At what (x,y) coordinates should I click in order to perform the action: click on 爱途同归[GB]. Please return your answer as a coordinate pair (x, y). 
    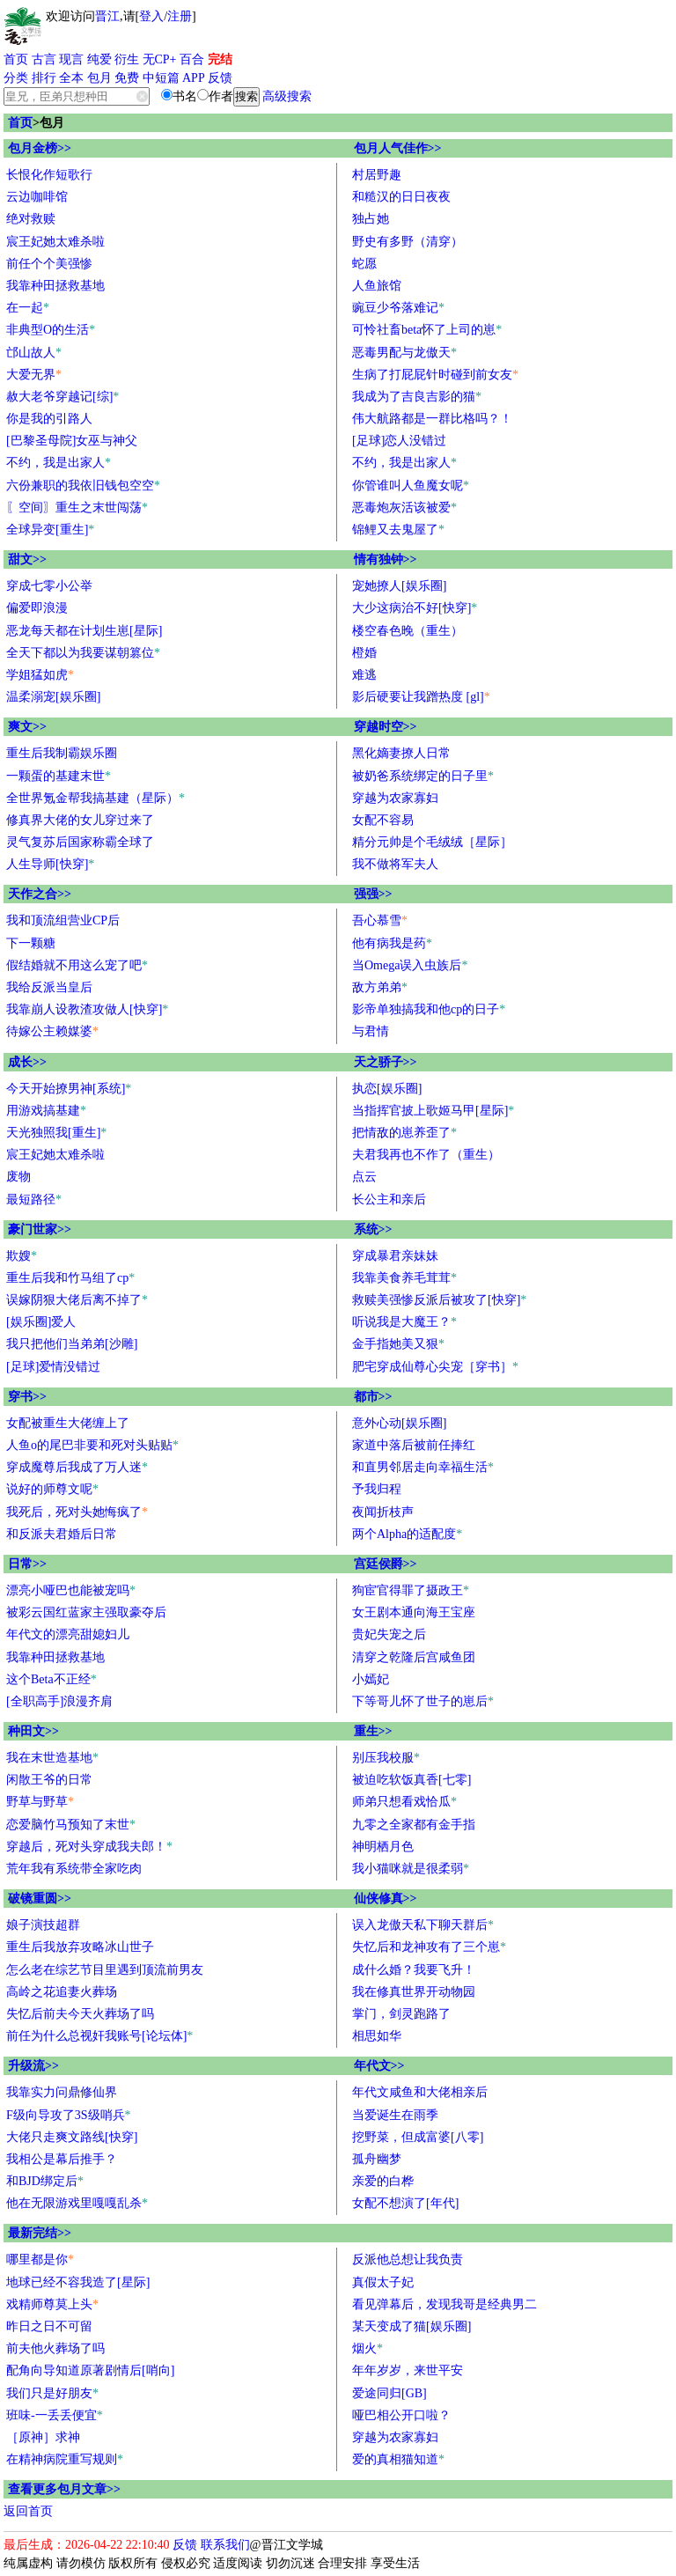
    Looking at the image, I should click on (389, 2393).